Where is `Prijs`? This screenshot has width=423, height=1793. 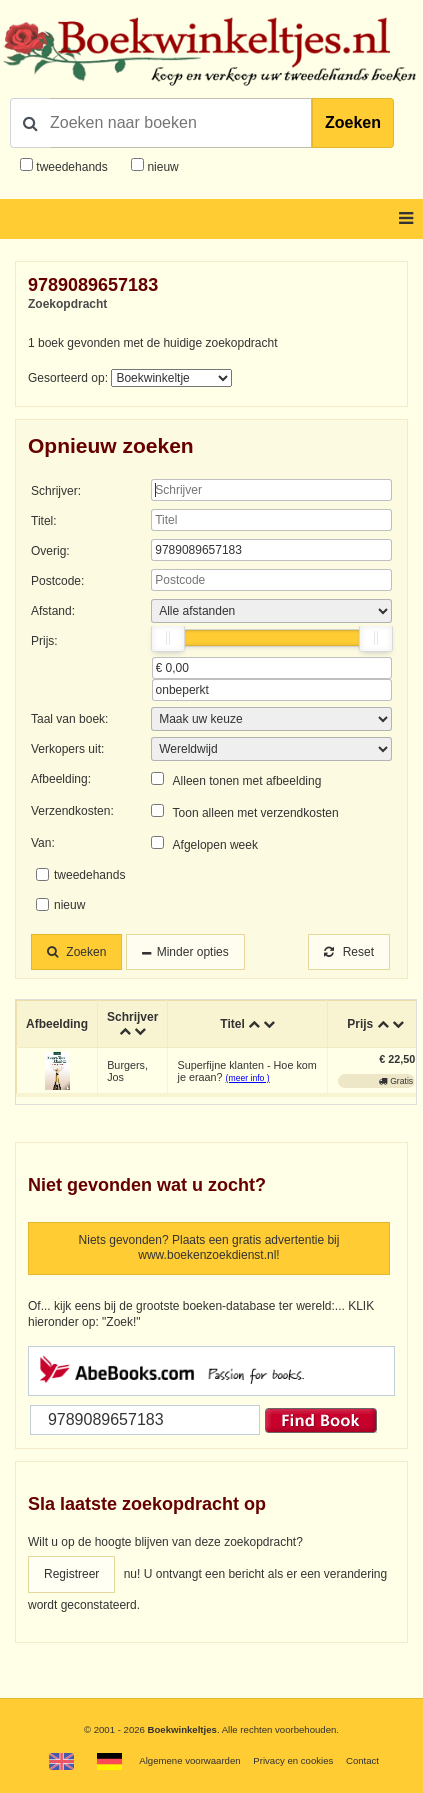 Prijs is located at coordinates (360, 1024).